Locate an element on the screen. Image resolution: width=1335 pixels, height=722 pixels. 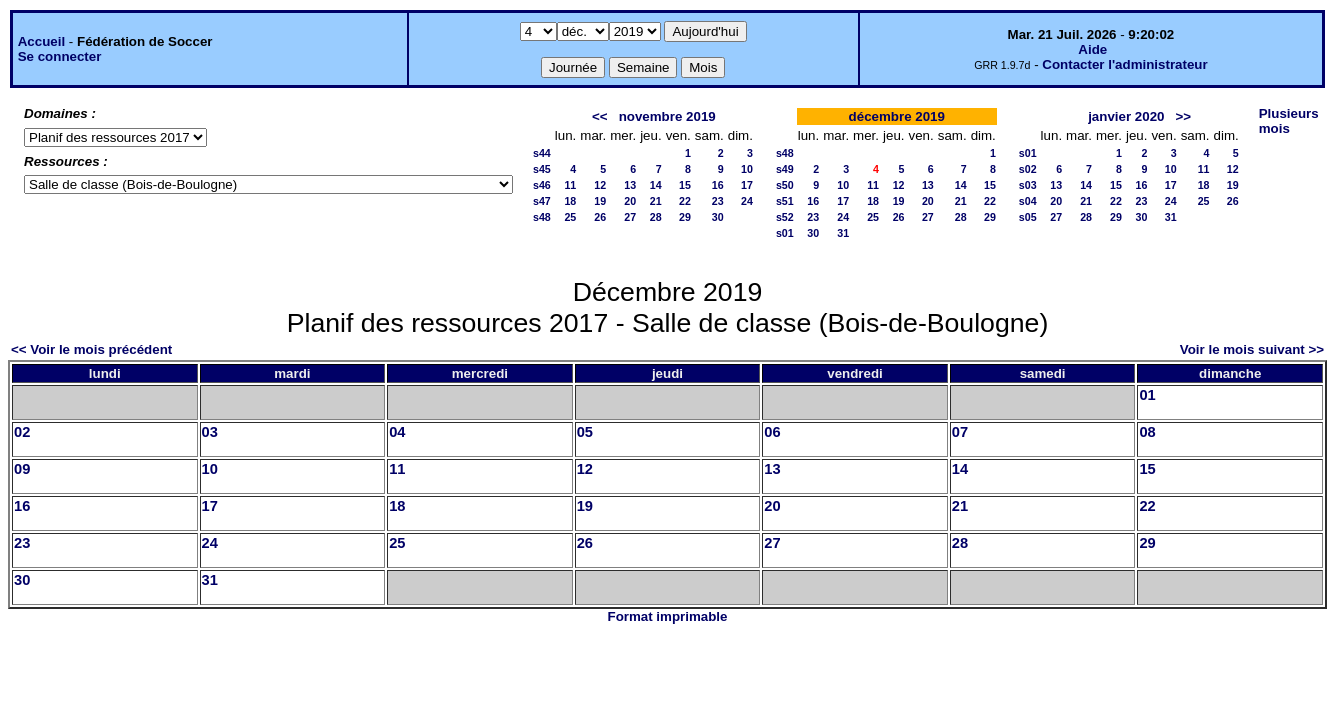
s05 is located at coordinates (1028, 217).